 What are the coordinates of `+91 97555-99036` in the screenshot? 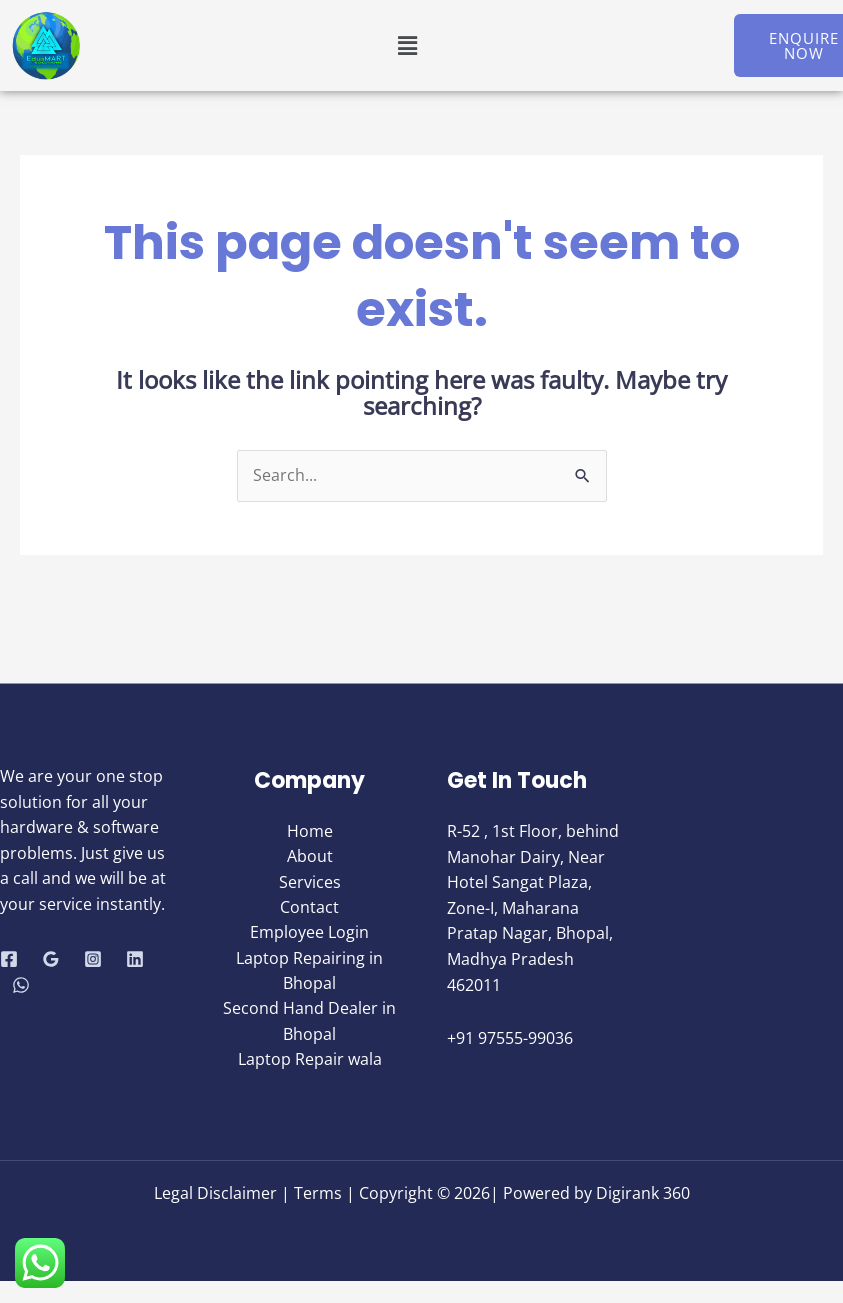 It's located at (510, 1039).